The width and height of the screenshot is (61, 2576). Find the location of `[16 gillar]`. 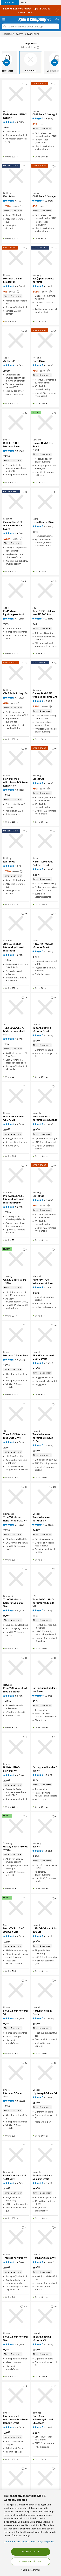

[16 gillar] is located at coordinates (24, 1981).